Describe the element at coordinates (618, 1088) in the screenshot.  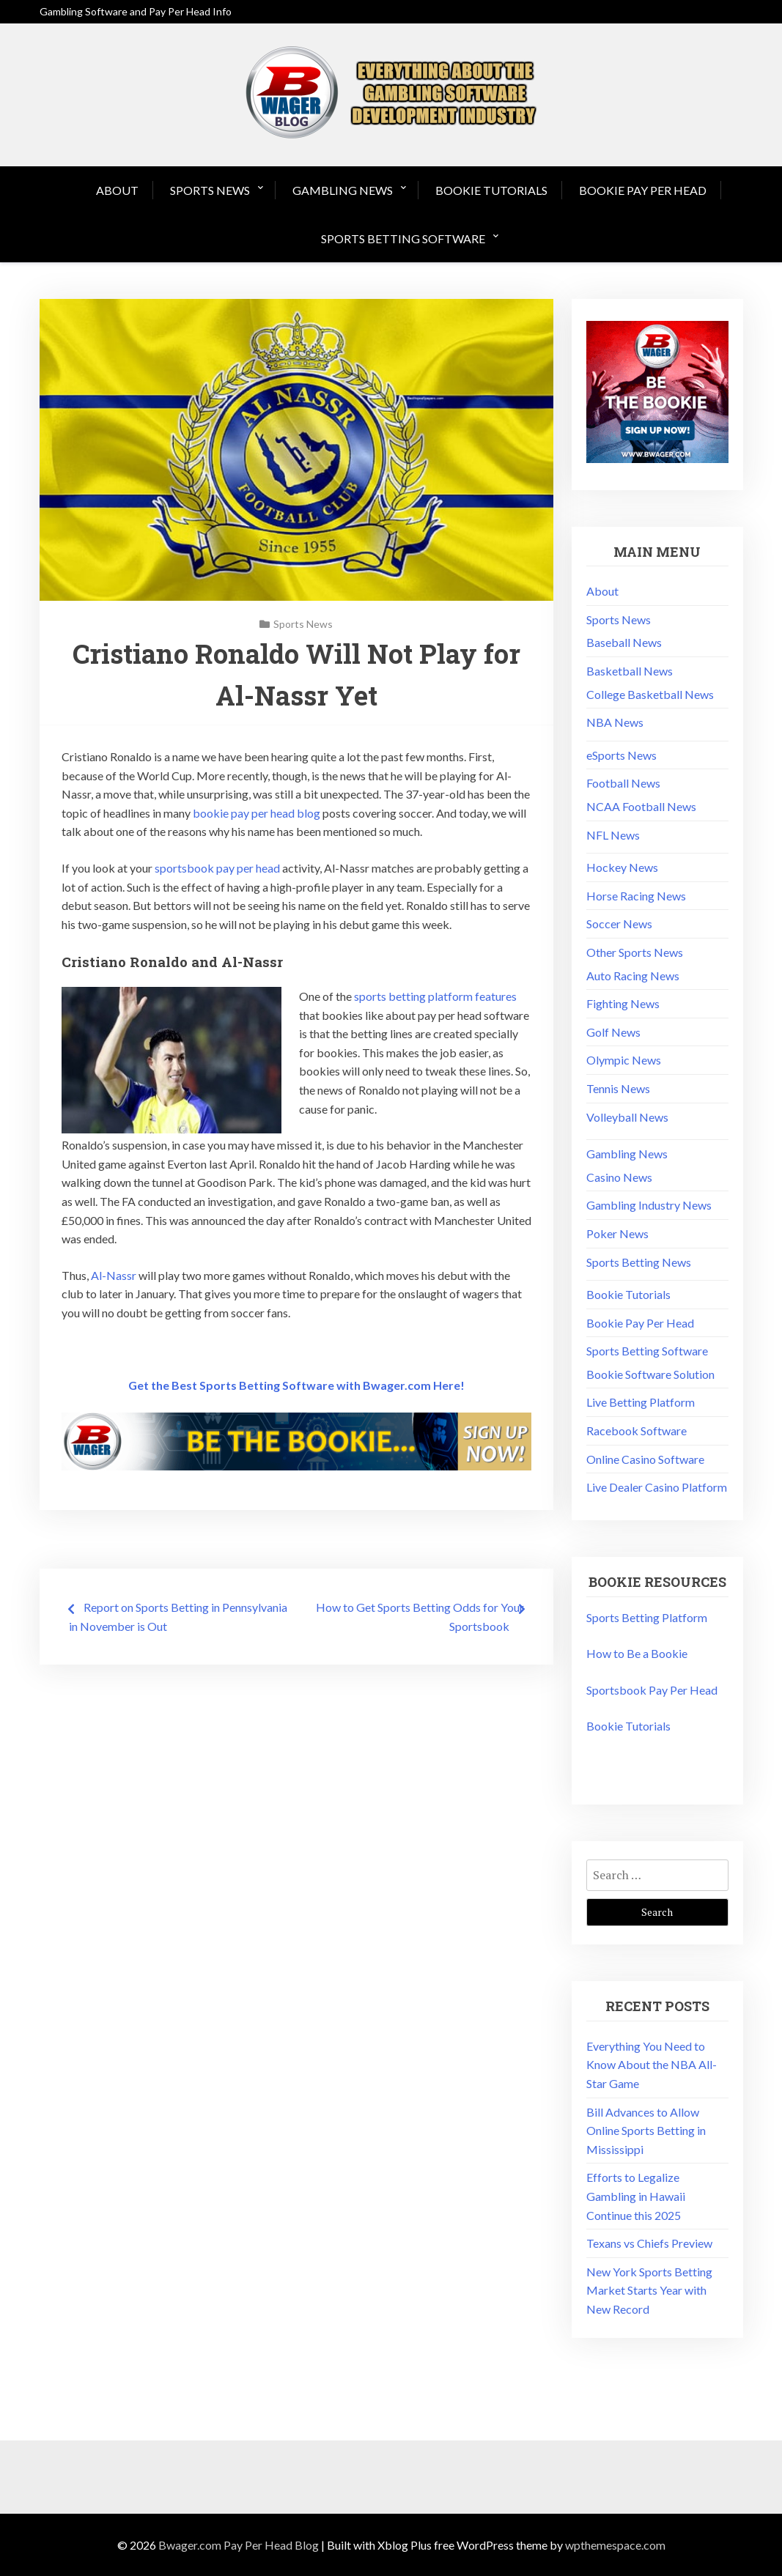
I see `Tennis News` at that location.